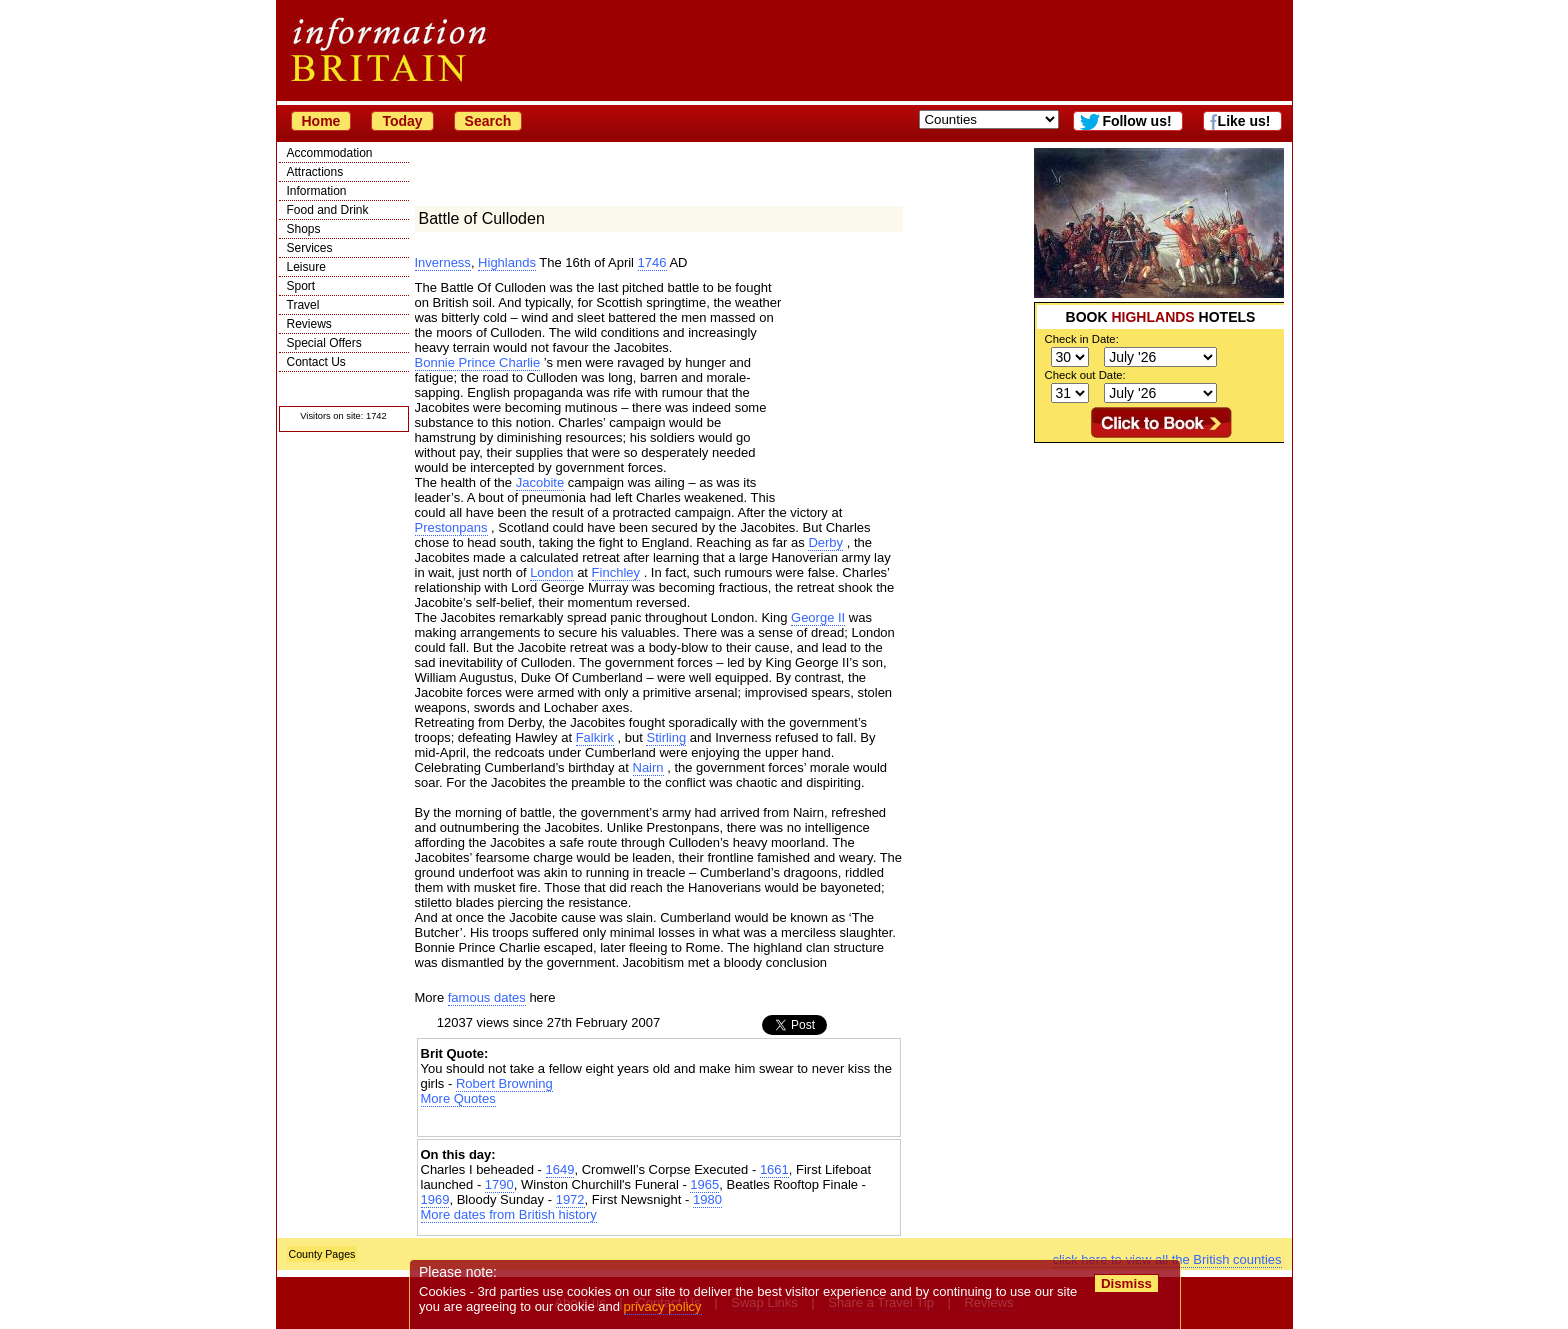  What do you see at coordinates (570, 1199) in the screenshot?
I see `1972` at bounding box center [570, 1199].